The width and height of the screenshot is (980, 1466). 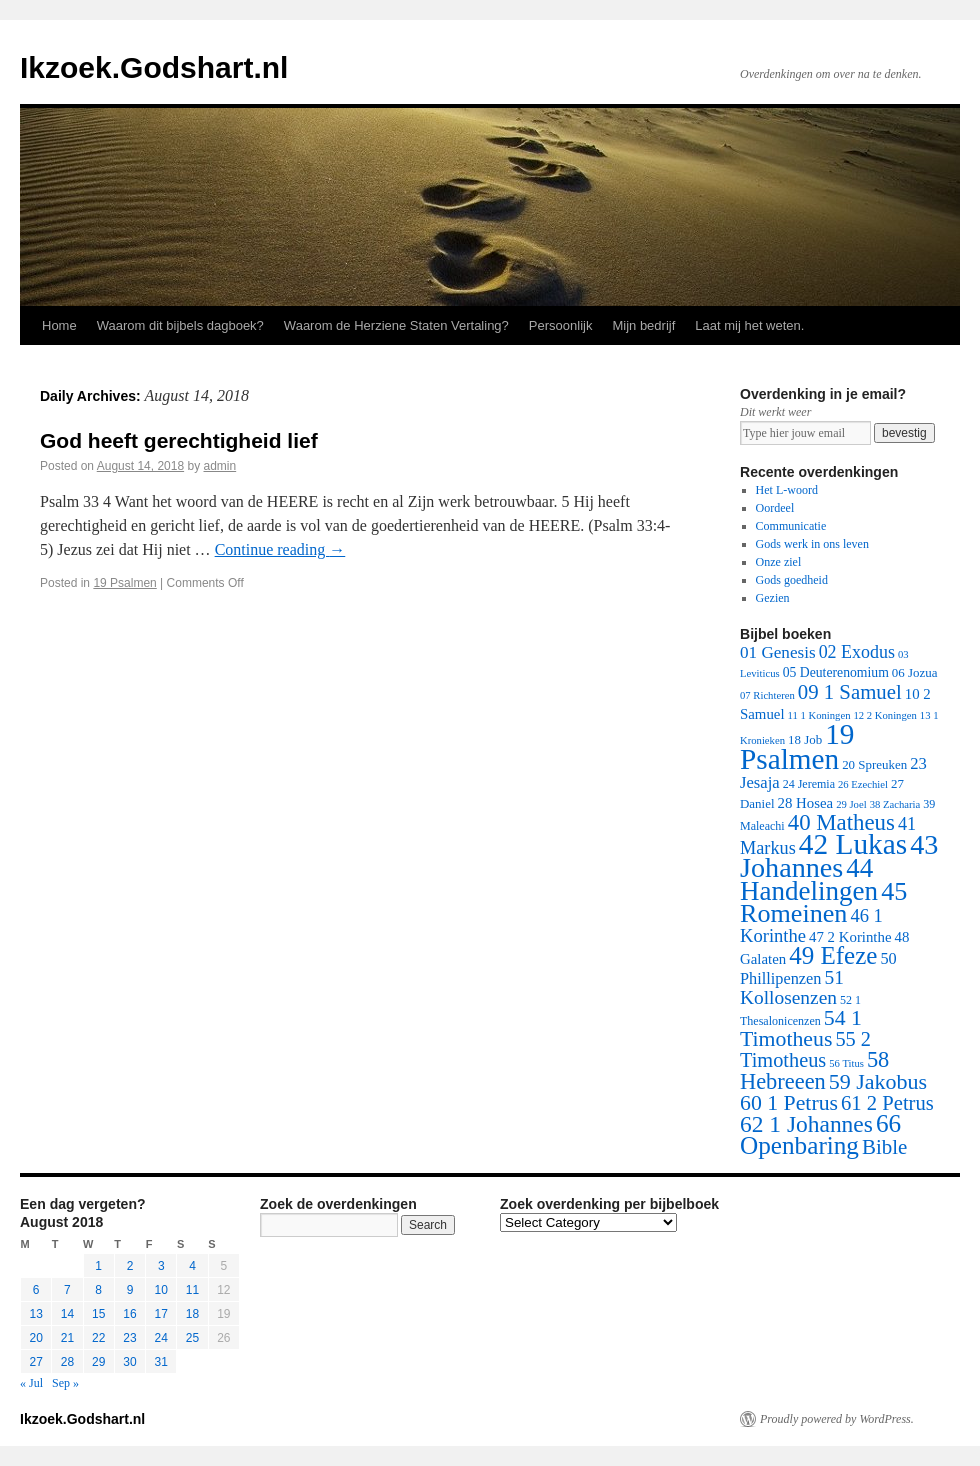 What do you see at coordinates (67, 1314) in the screenshot?
I see `14 [Posts published on August 14, 2018]` at bounding box center [67, 1314].